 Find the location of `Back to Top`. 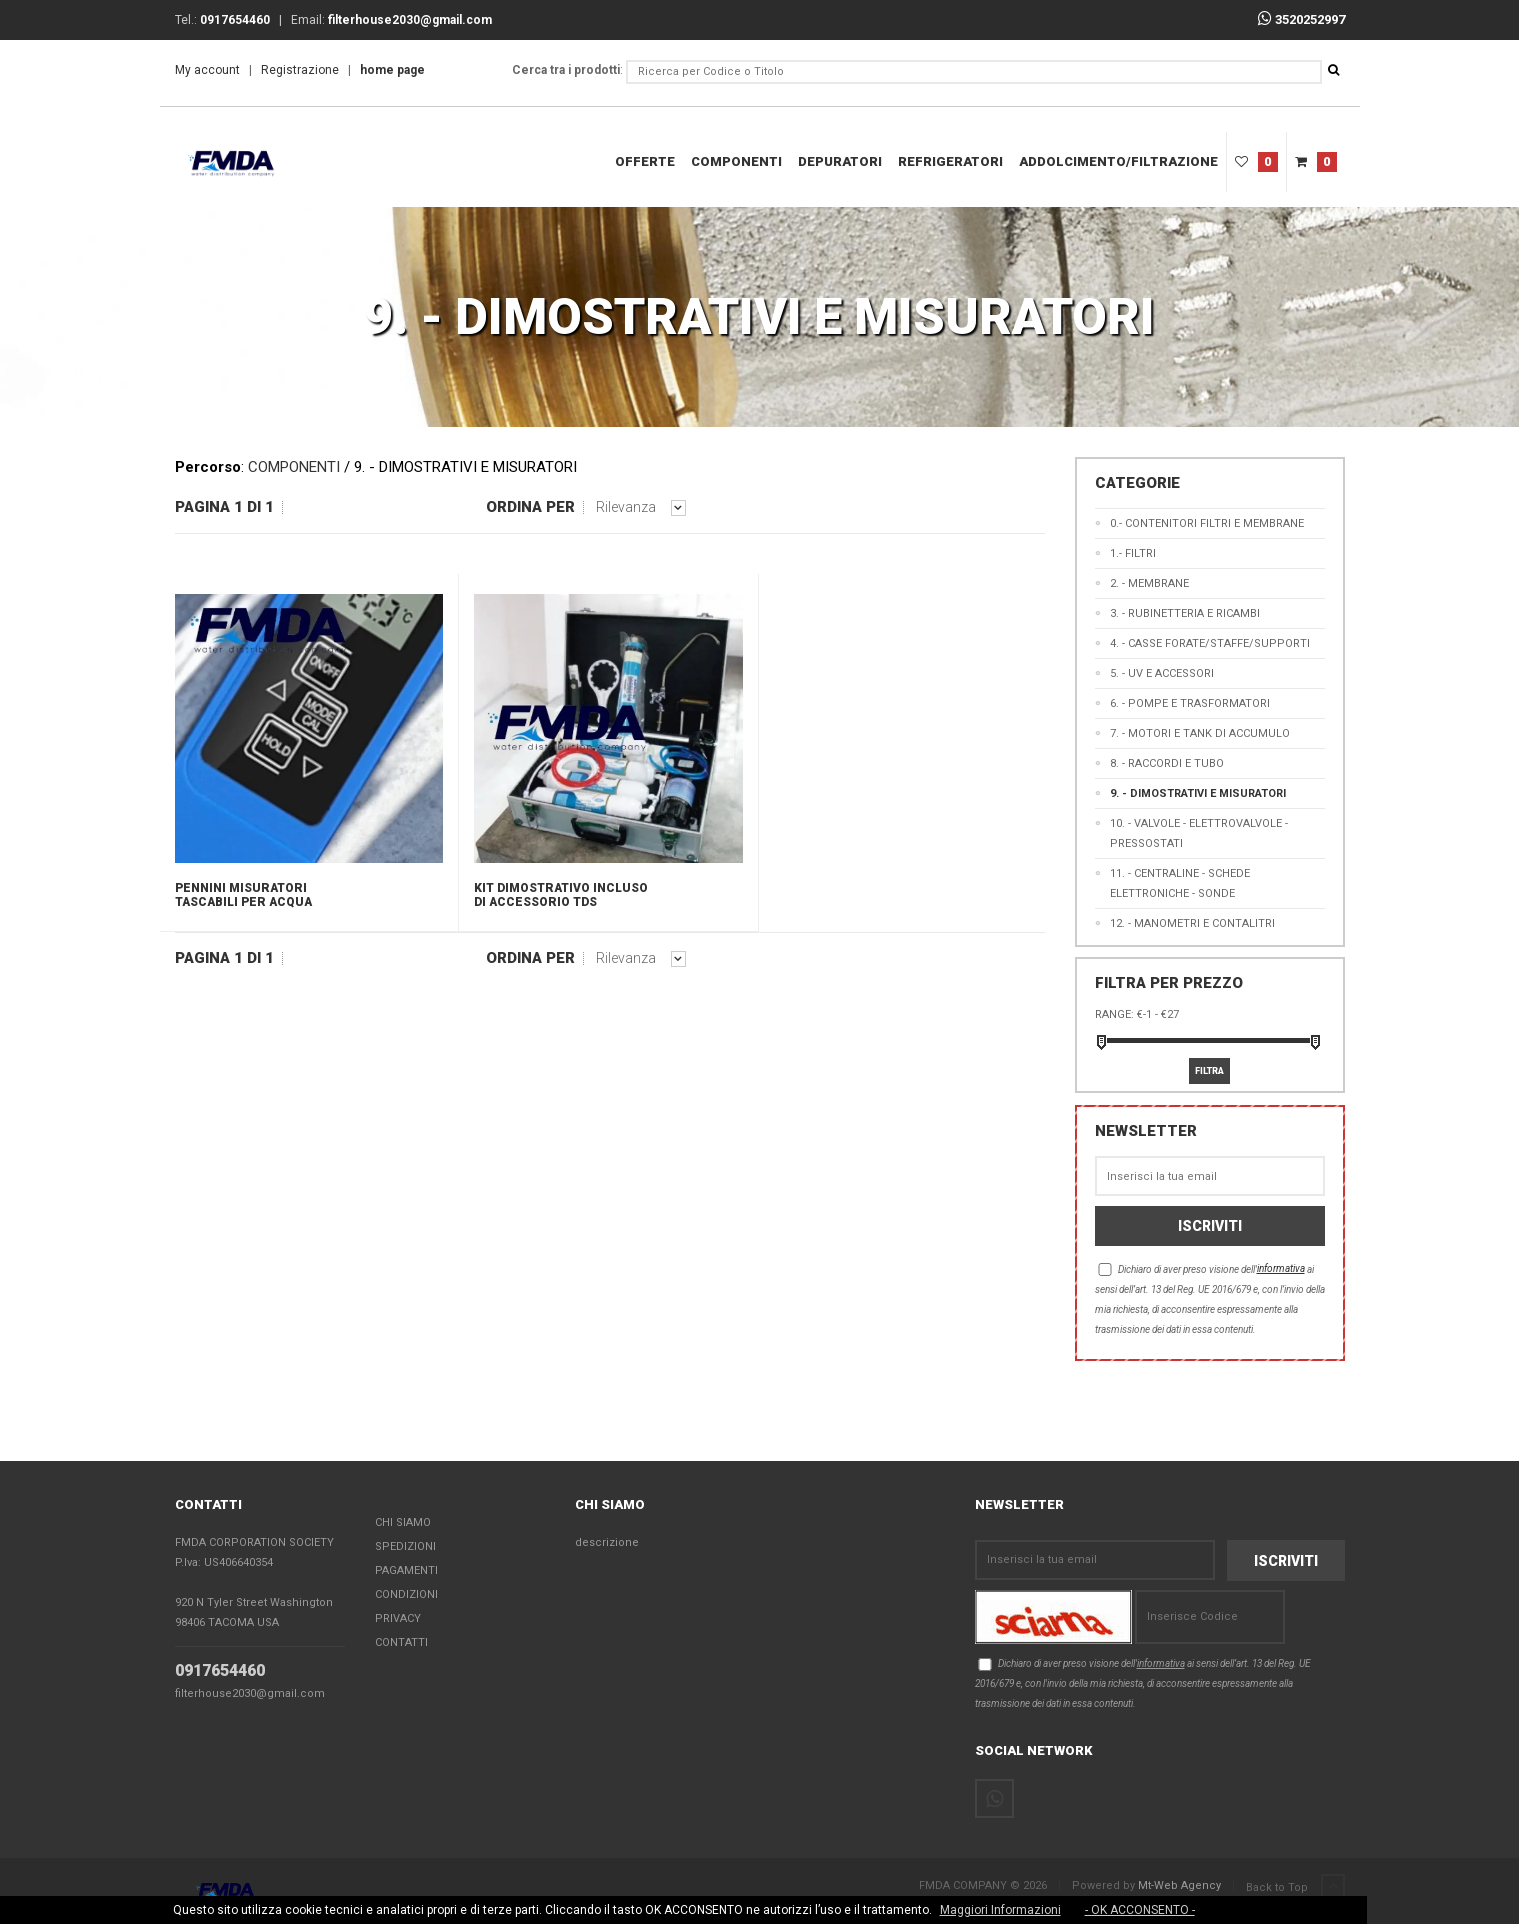

Back to Top is located at coordinates (1295, 1888).